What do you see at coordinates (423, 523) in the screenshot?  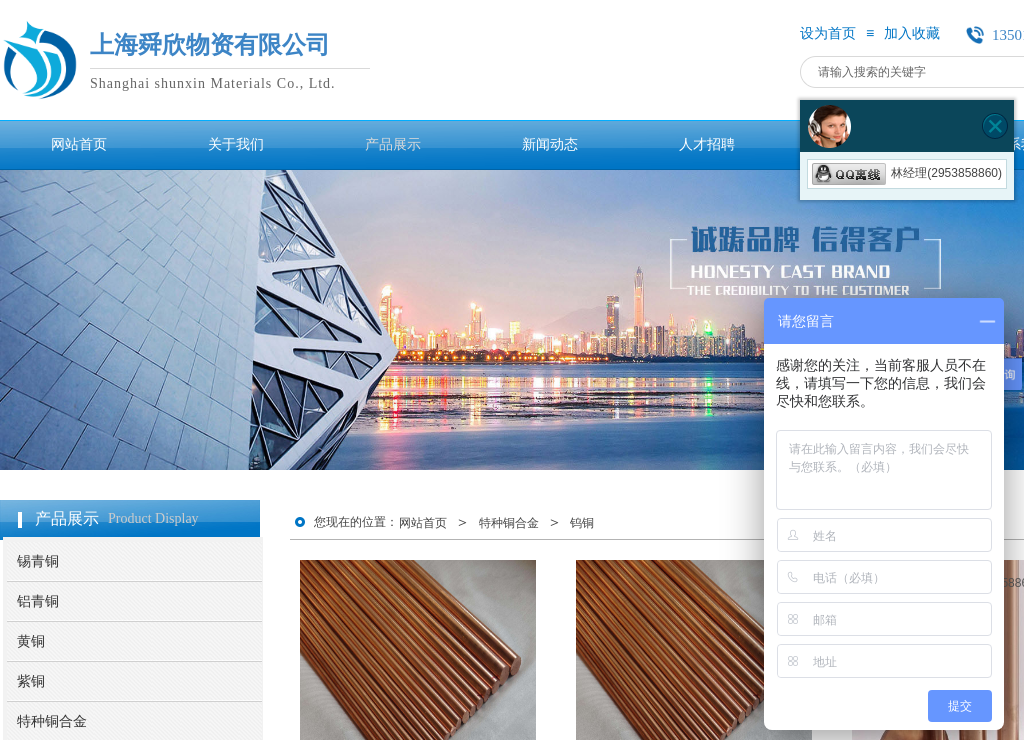 I see `网站首页` at bounding box center [423, 523].